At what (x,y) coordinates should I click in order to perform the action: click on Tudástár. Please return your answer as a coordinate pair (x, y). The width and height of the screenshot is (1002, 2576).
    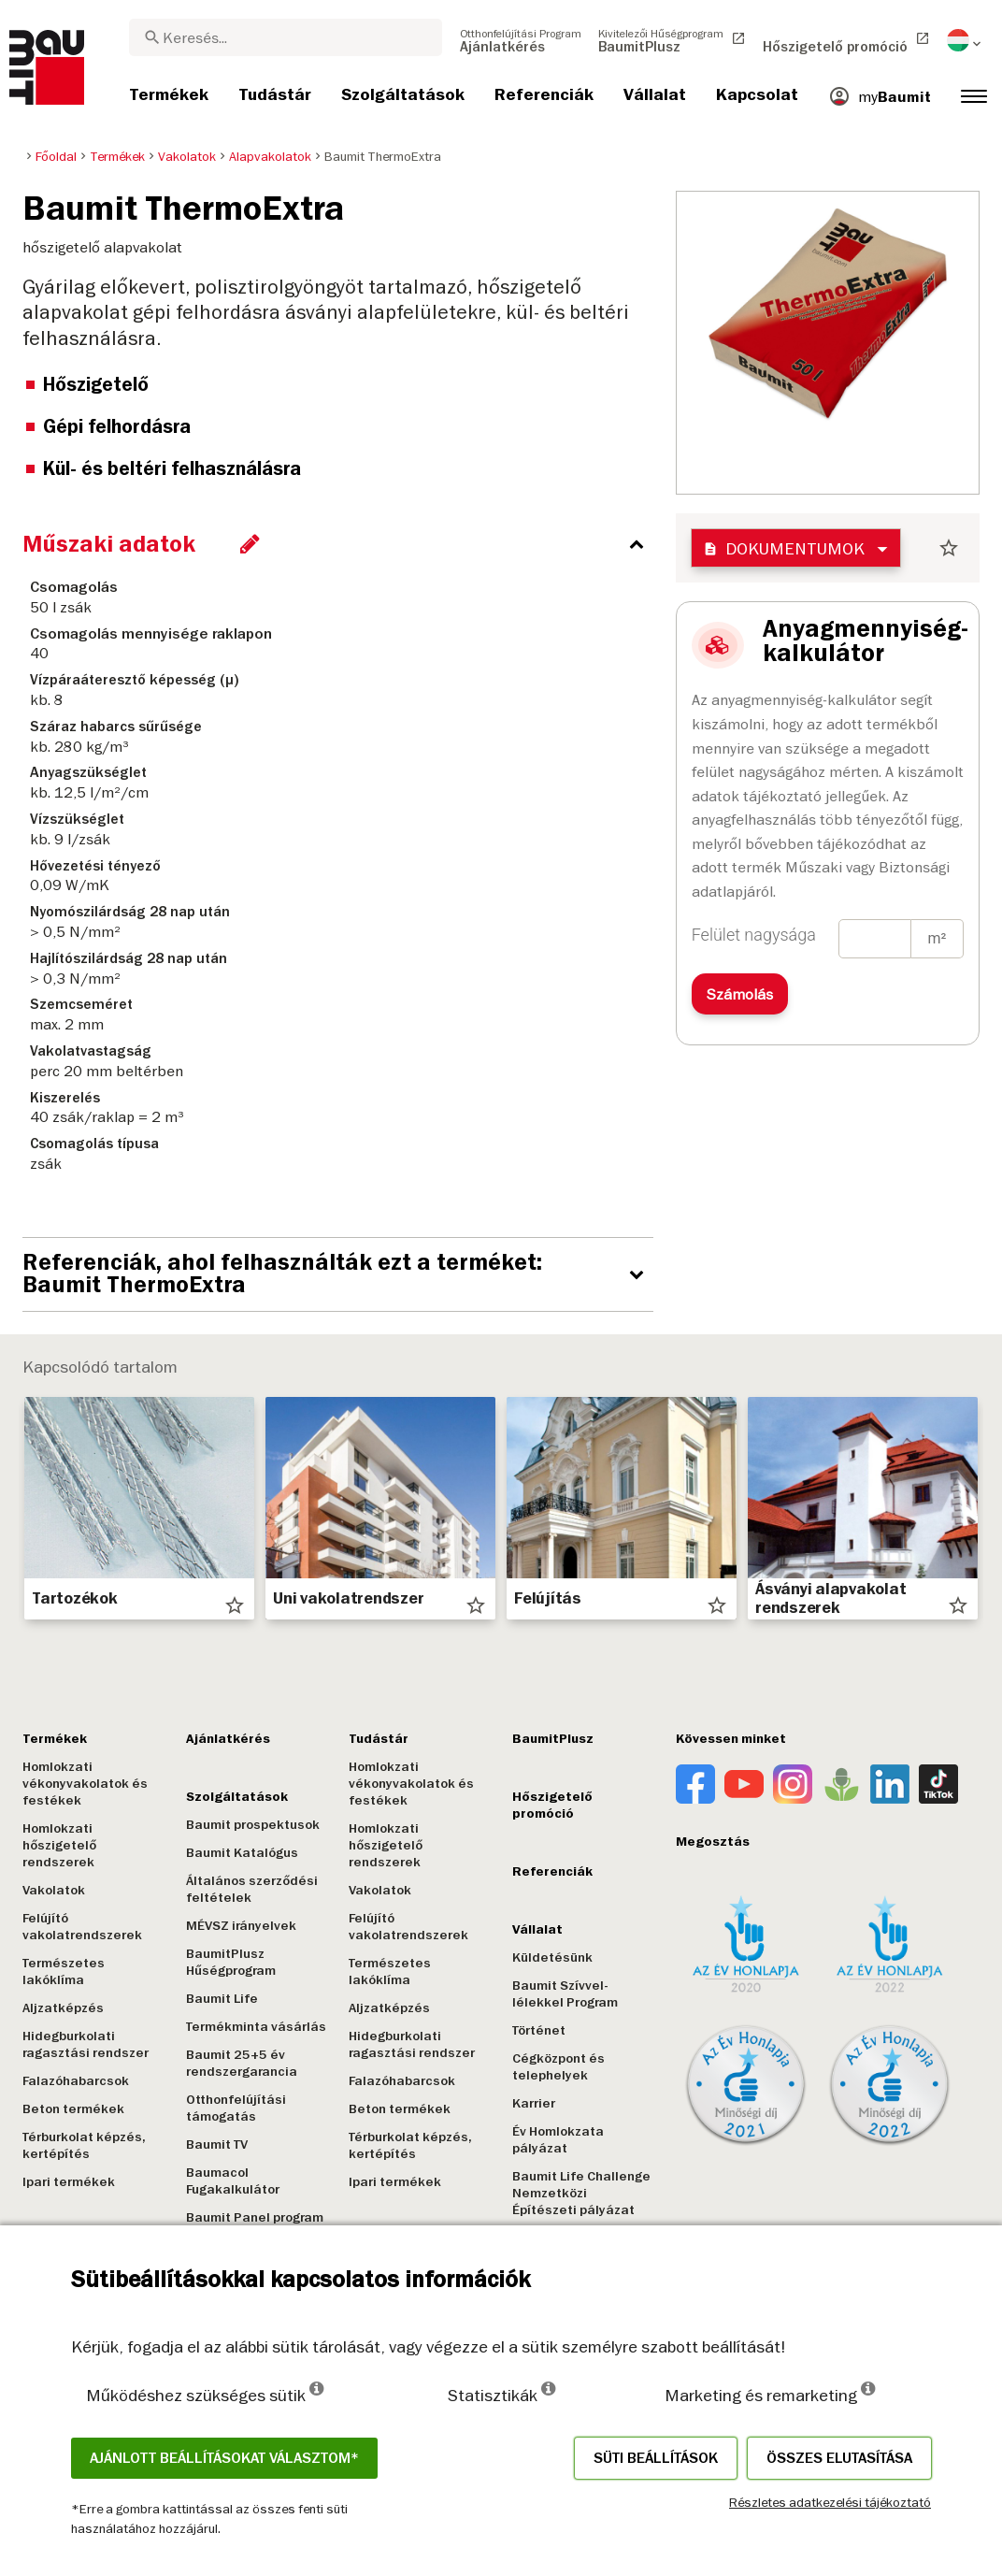
    Looking at the image, I should click on (375, 1739).